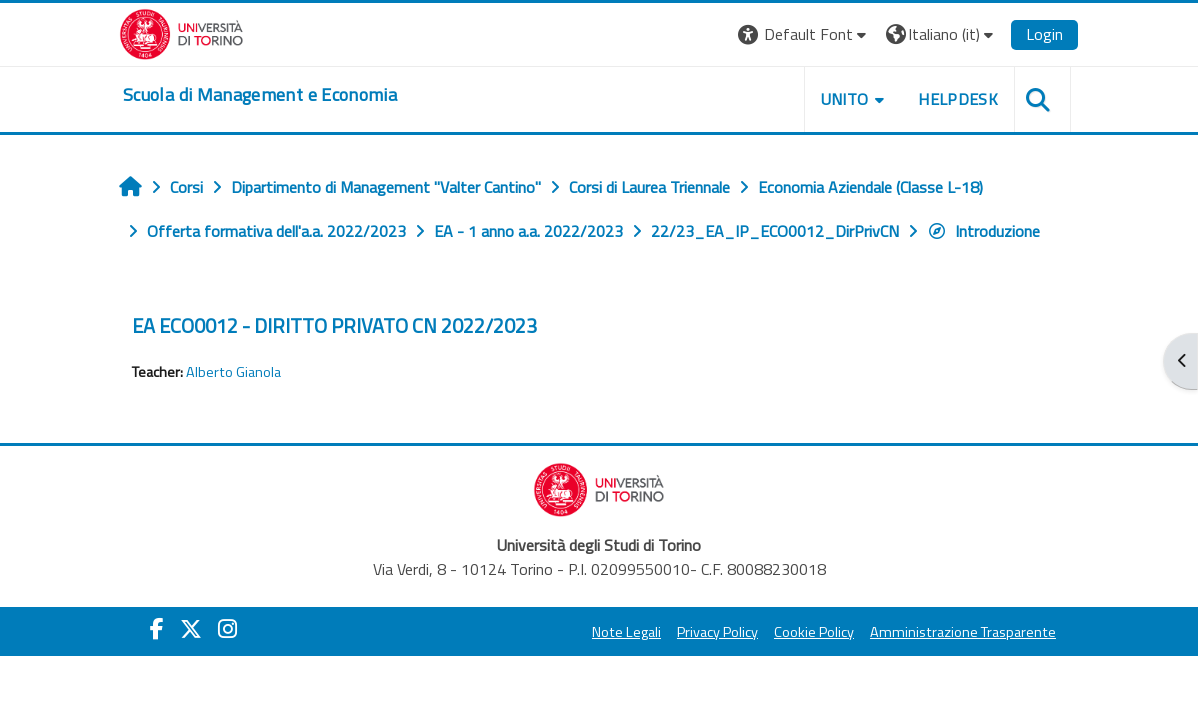 The height and width of the screenshot is (720, 1198). What do you see at coordinates (804, 34) in the screenshot?
I see `[button]` at bounding box center [804, 34].